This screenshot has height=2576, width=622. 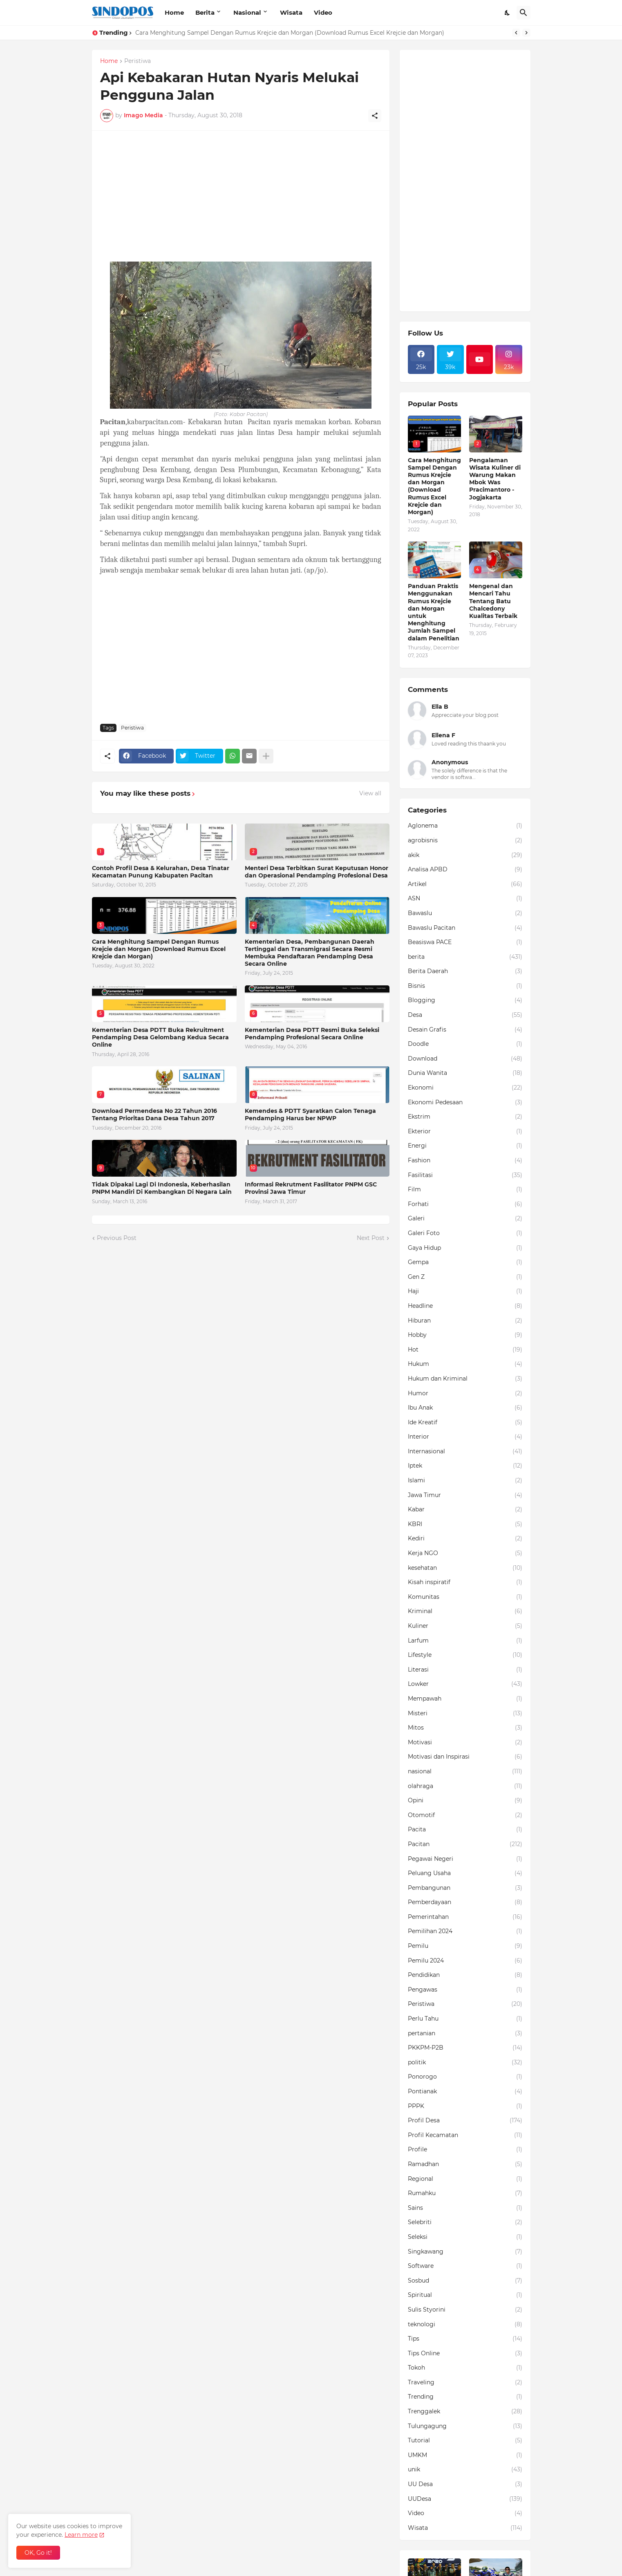 I want to click on PPPK, so click(x=465, y=2106).